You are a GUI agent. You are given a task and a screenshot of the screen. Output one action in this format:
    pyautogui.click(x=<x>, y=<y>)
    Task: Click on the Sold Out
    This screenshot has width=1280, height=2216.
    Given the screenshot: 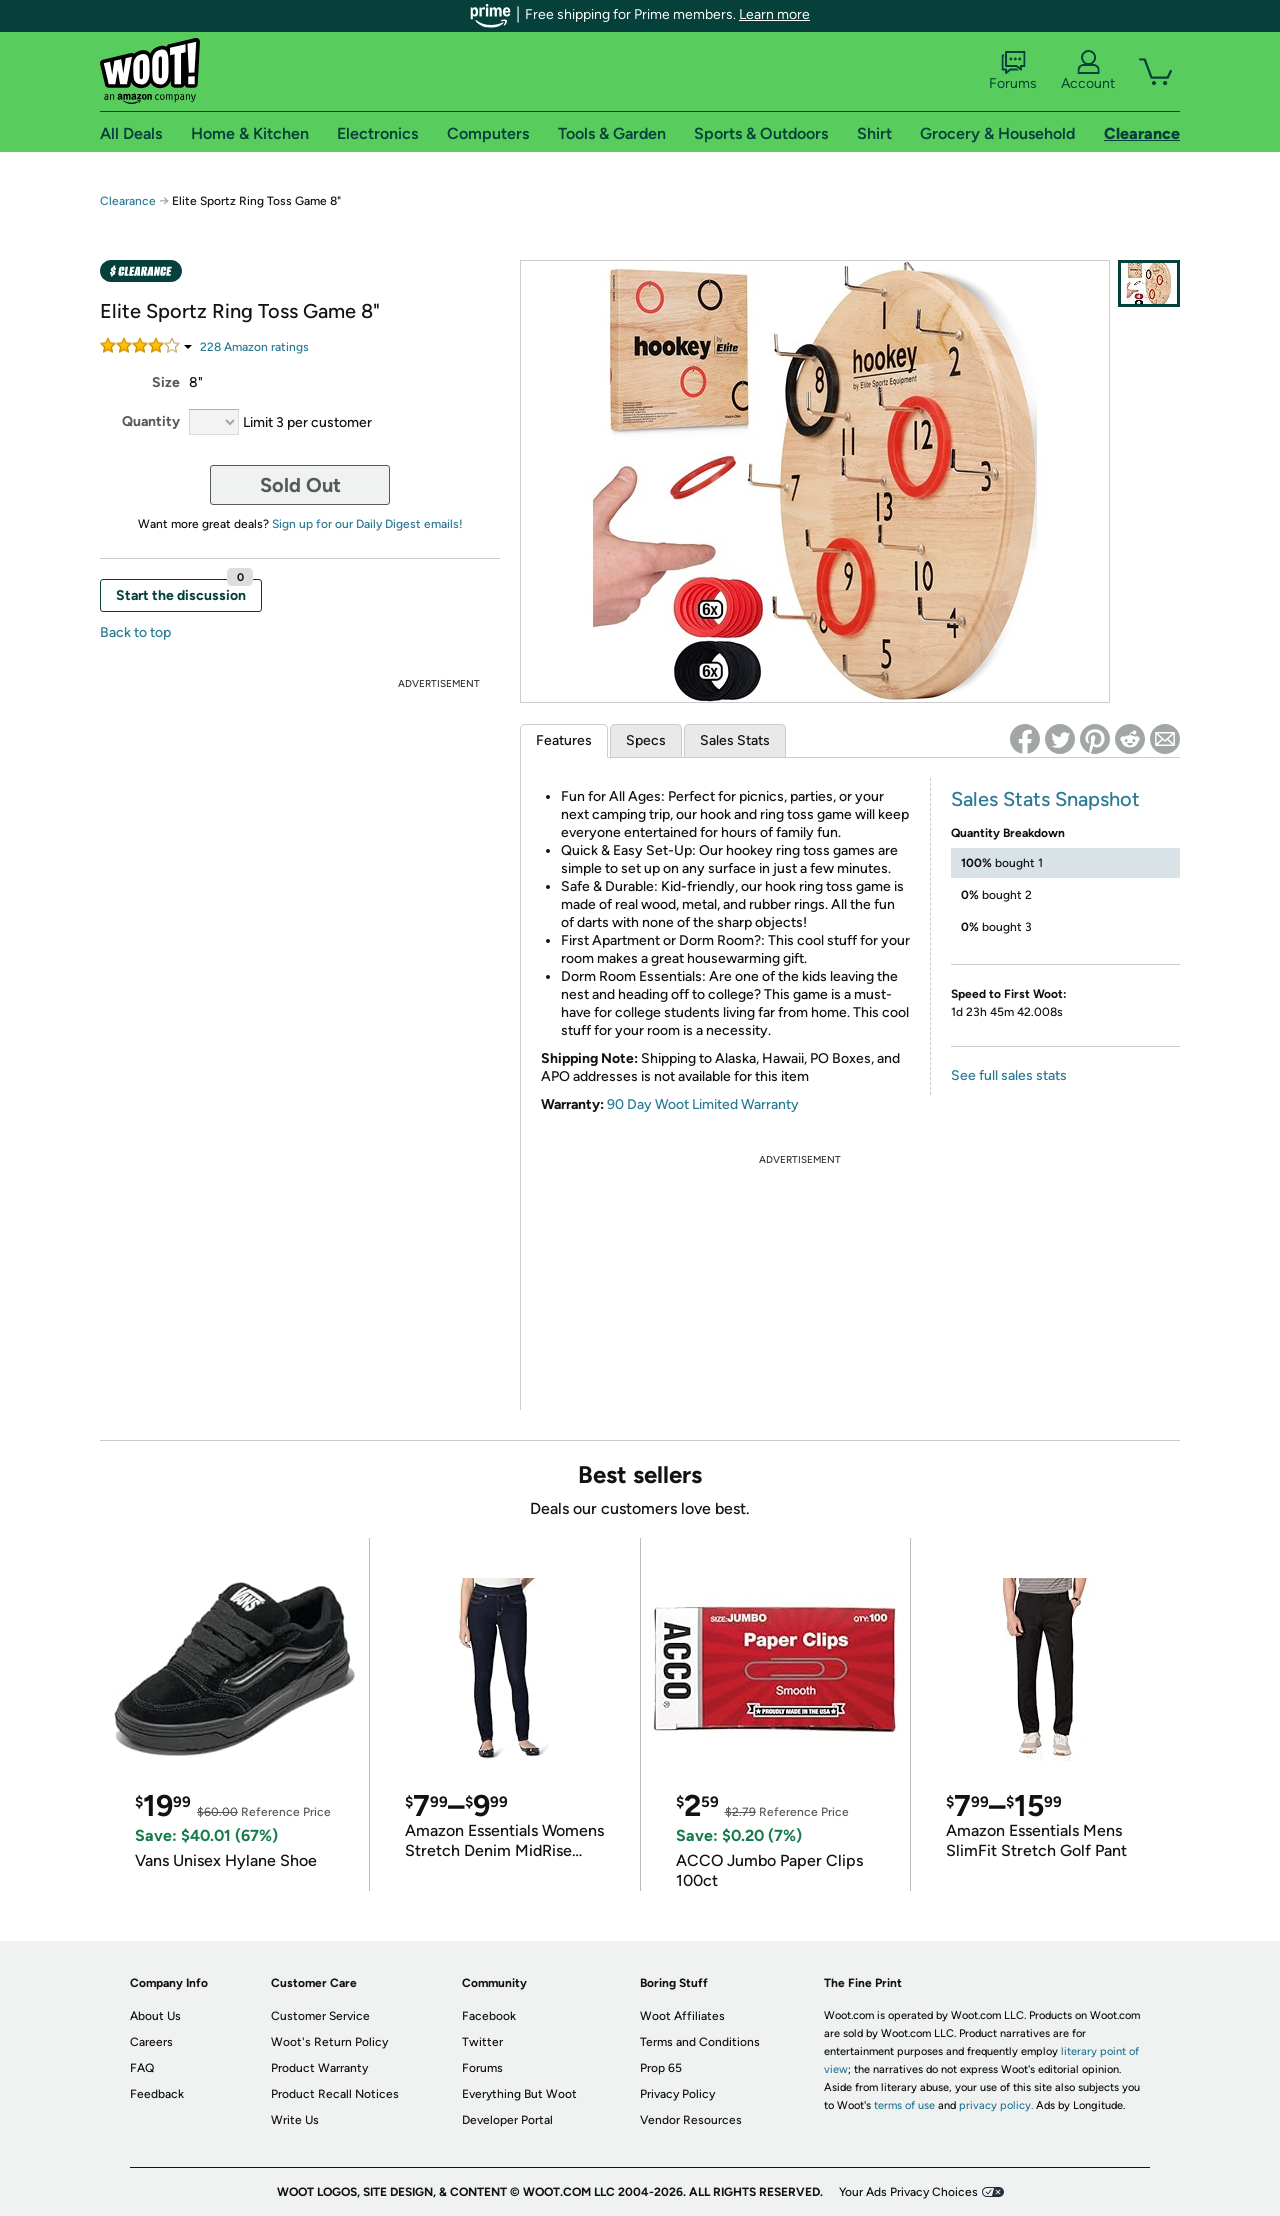 What is the action you would take?
    pyautogui.click(x=300, y=485)
    